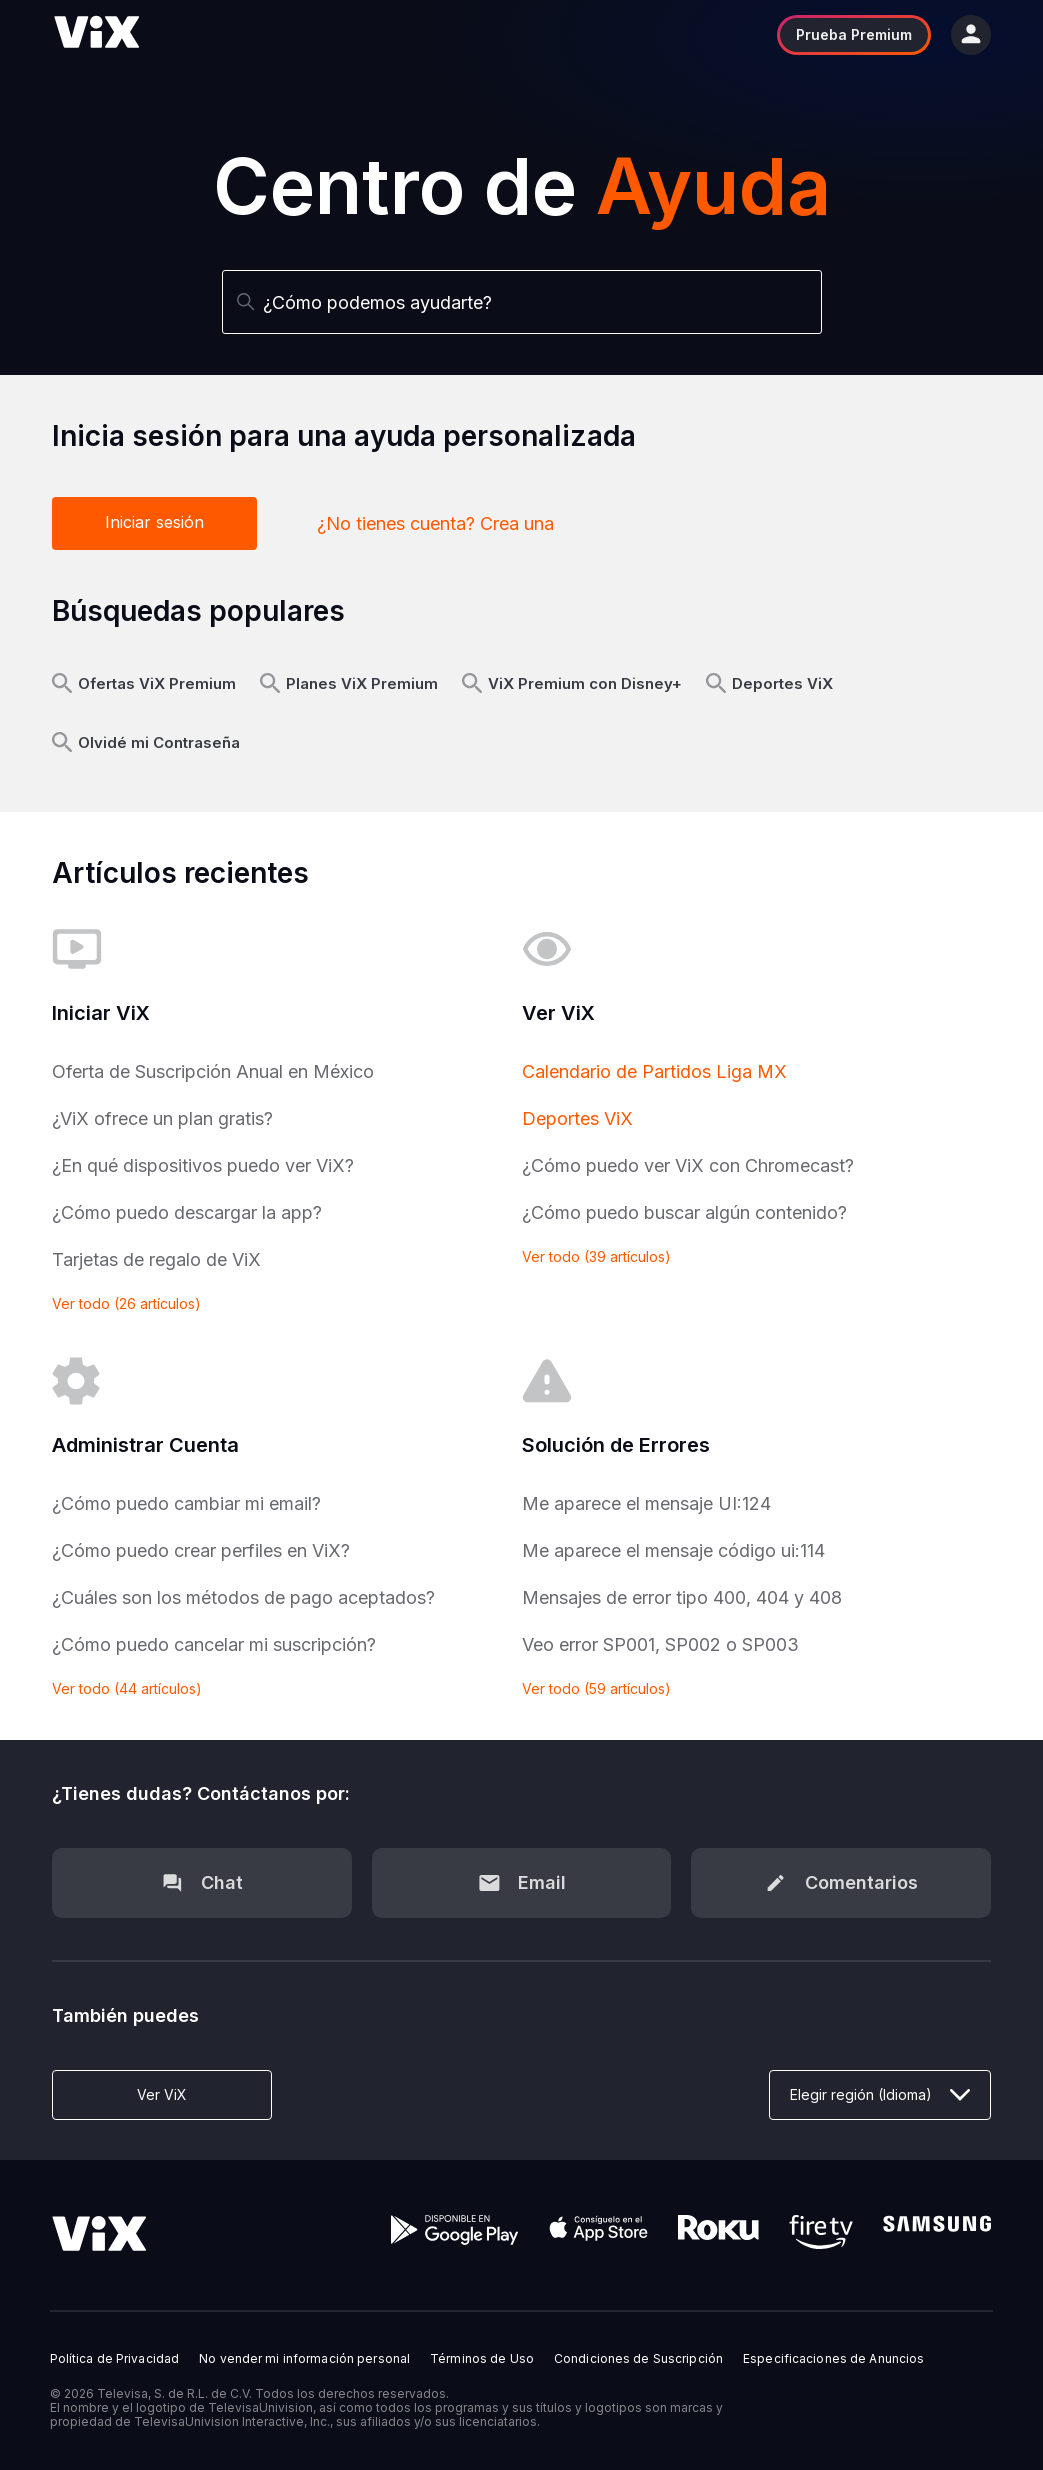 Image resolution: width=1043 pixels, height=2470 pixels. I want to click on ¿Cómo puedo descargar la app?, so click(187, 1212).